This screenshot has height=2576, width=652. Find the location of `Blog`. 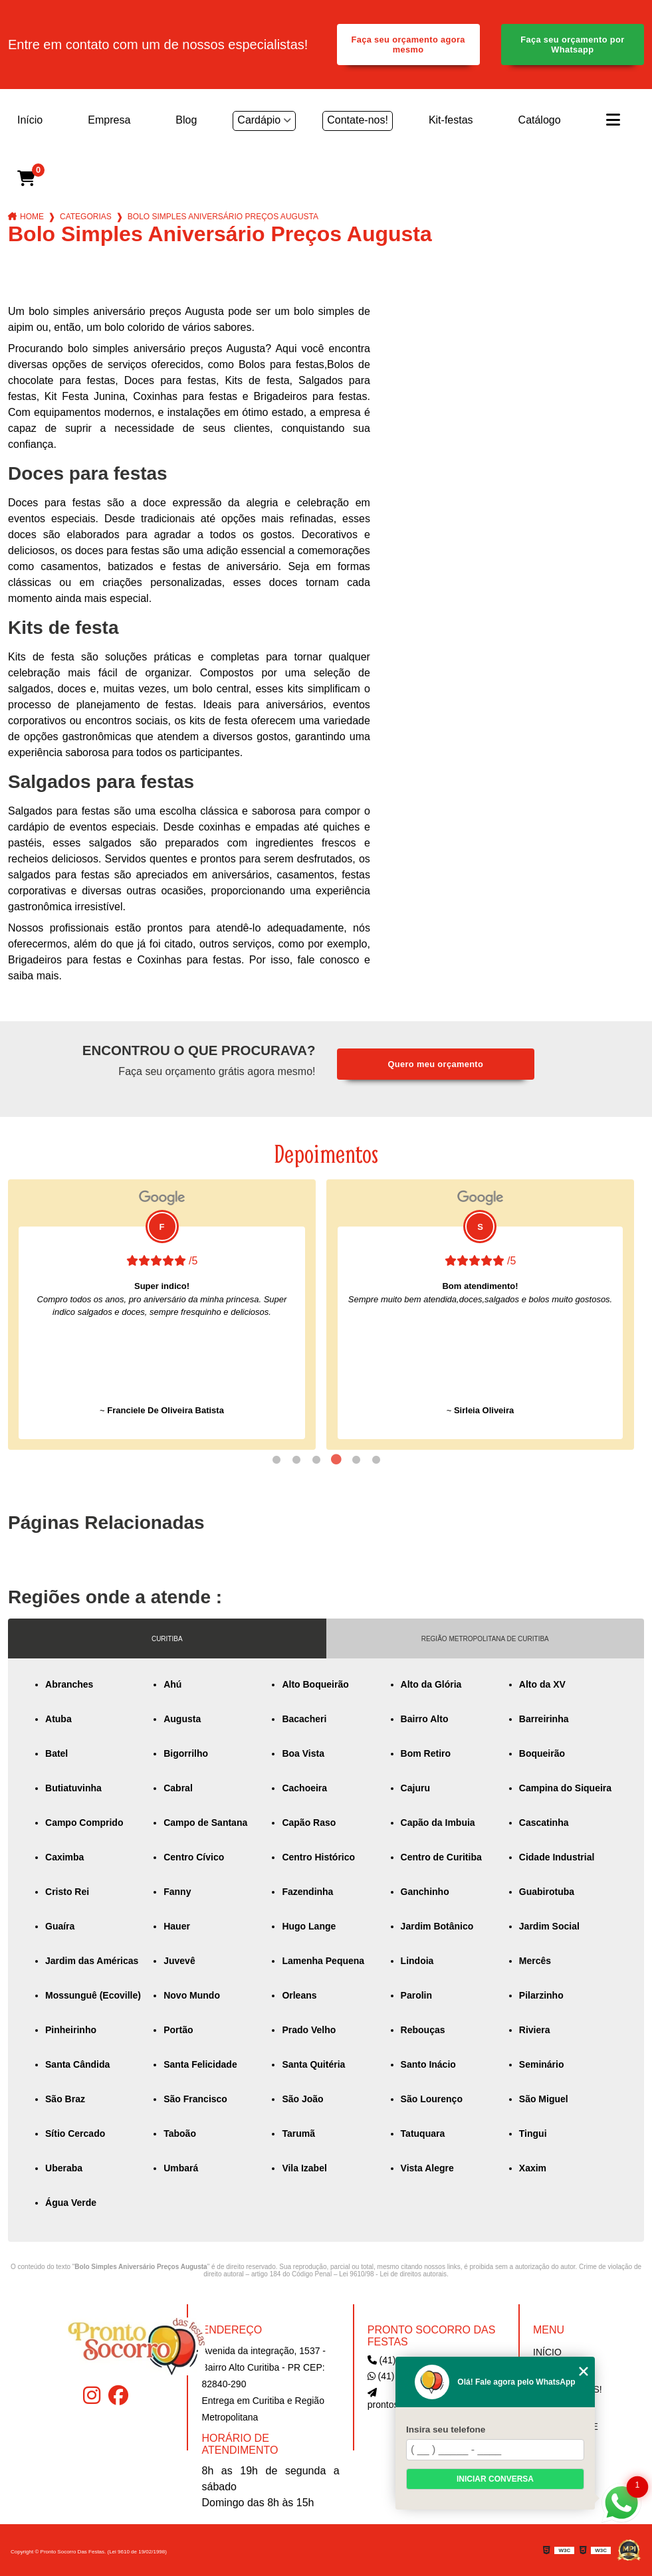

Blog is located at coordinates (186, 120).